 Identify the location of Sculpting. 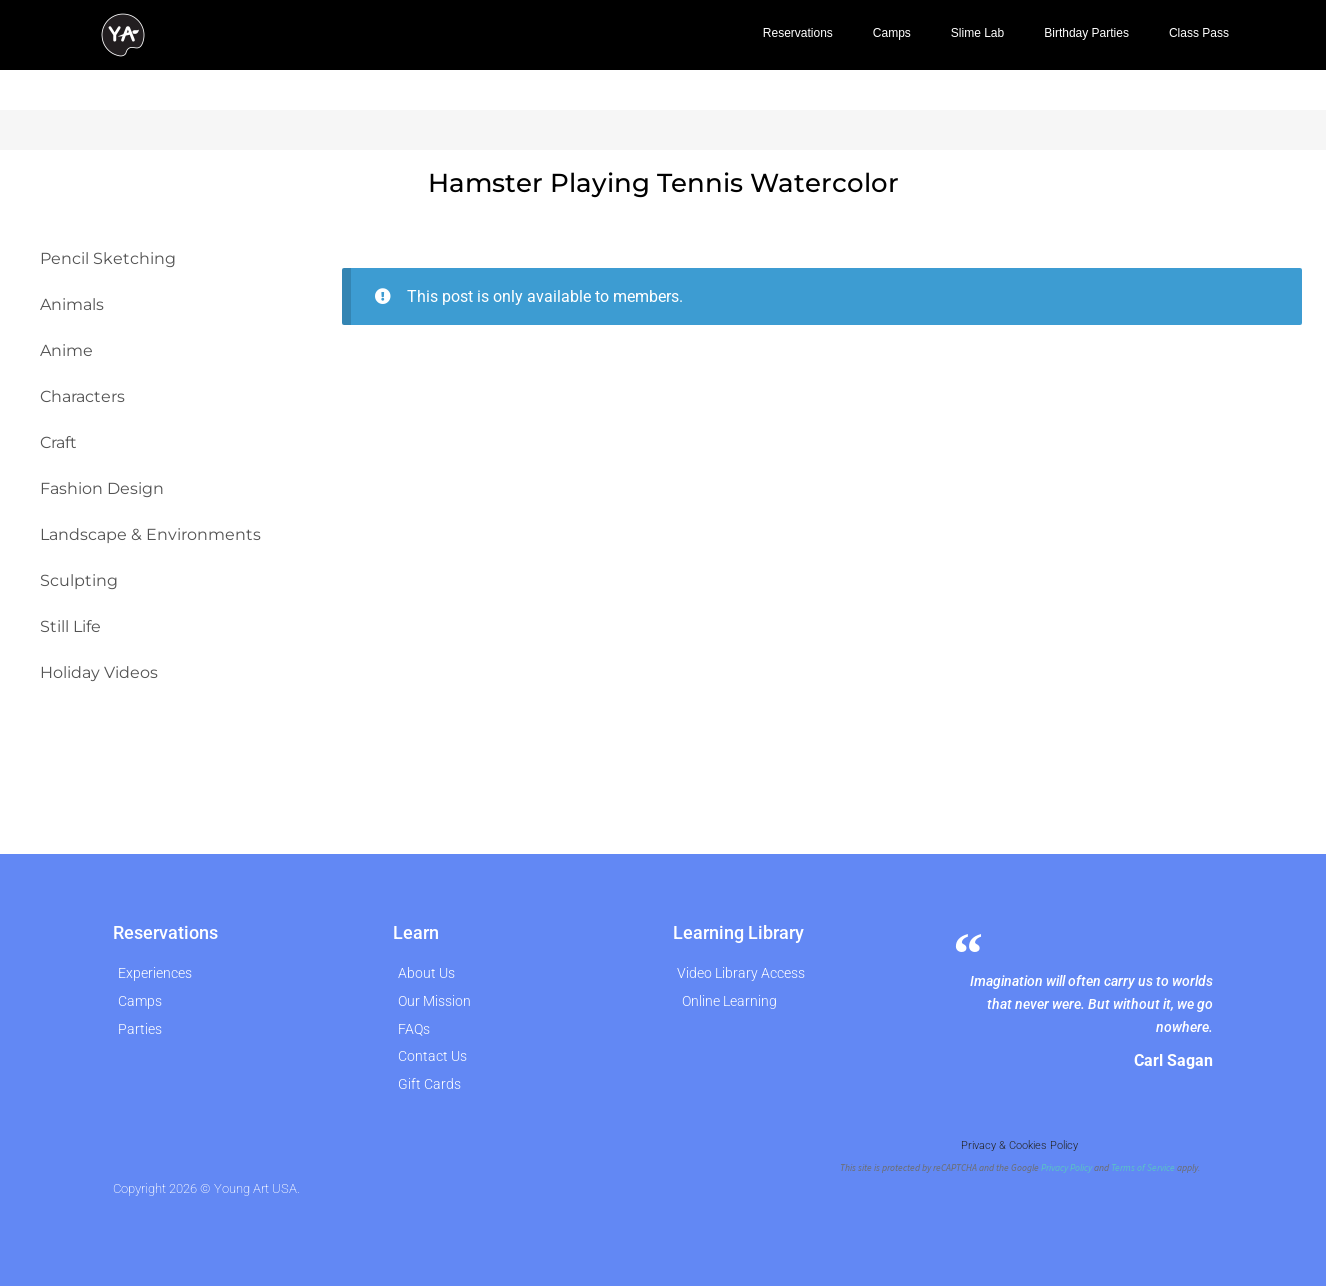
(79, 580).